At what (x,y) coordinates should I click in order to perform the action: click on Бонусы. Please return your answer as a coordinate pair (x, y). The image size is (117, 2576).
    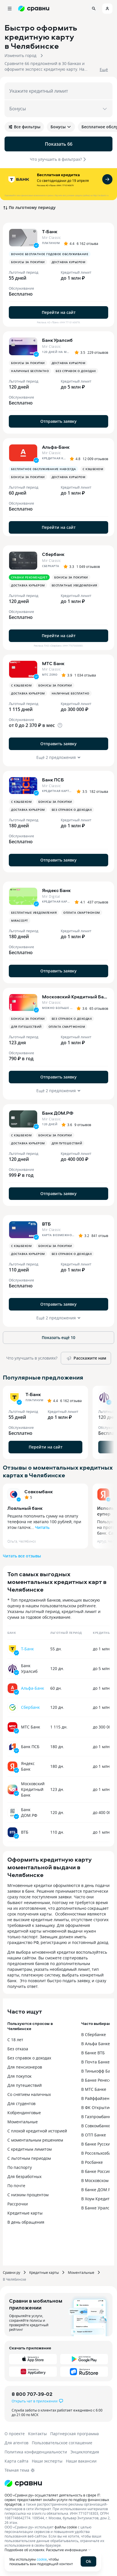
    Looking at the image, I should click on (61, 126).